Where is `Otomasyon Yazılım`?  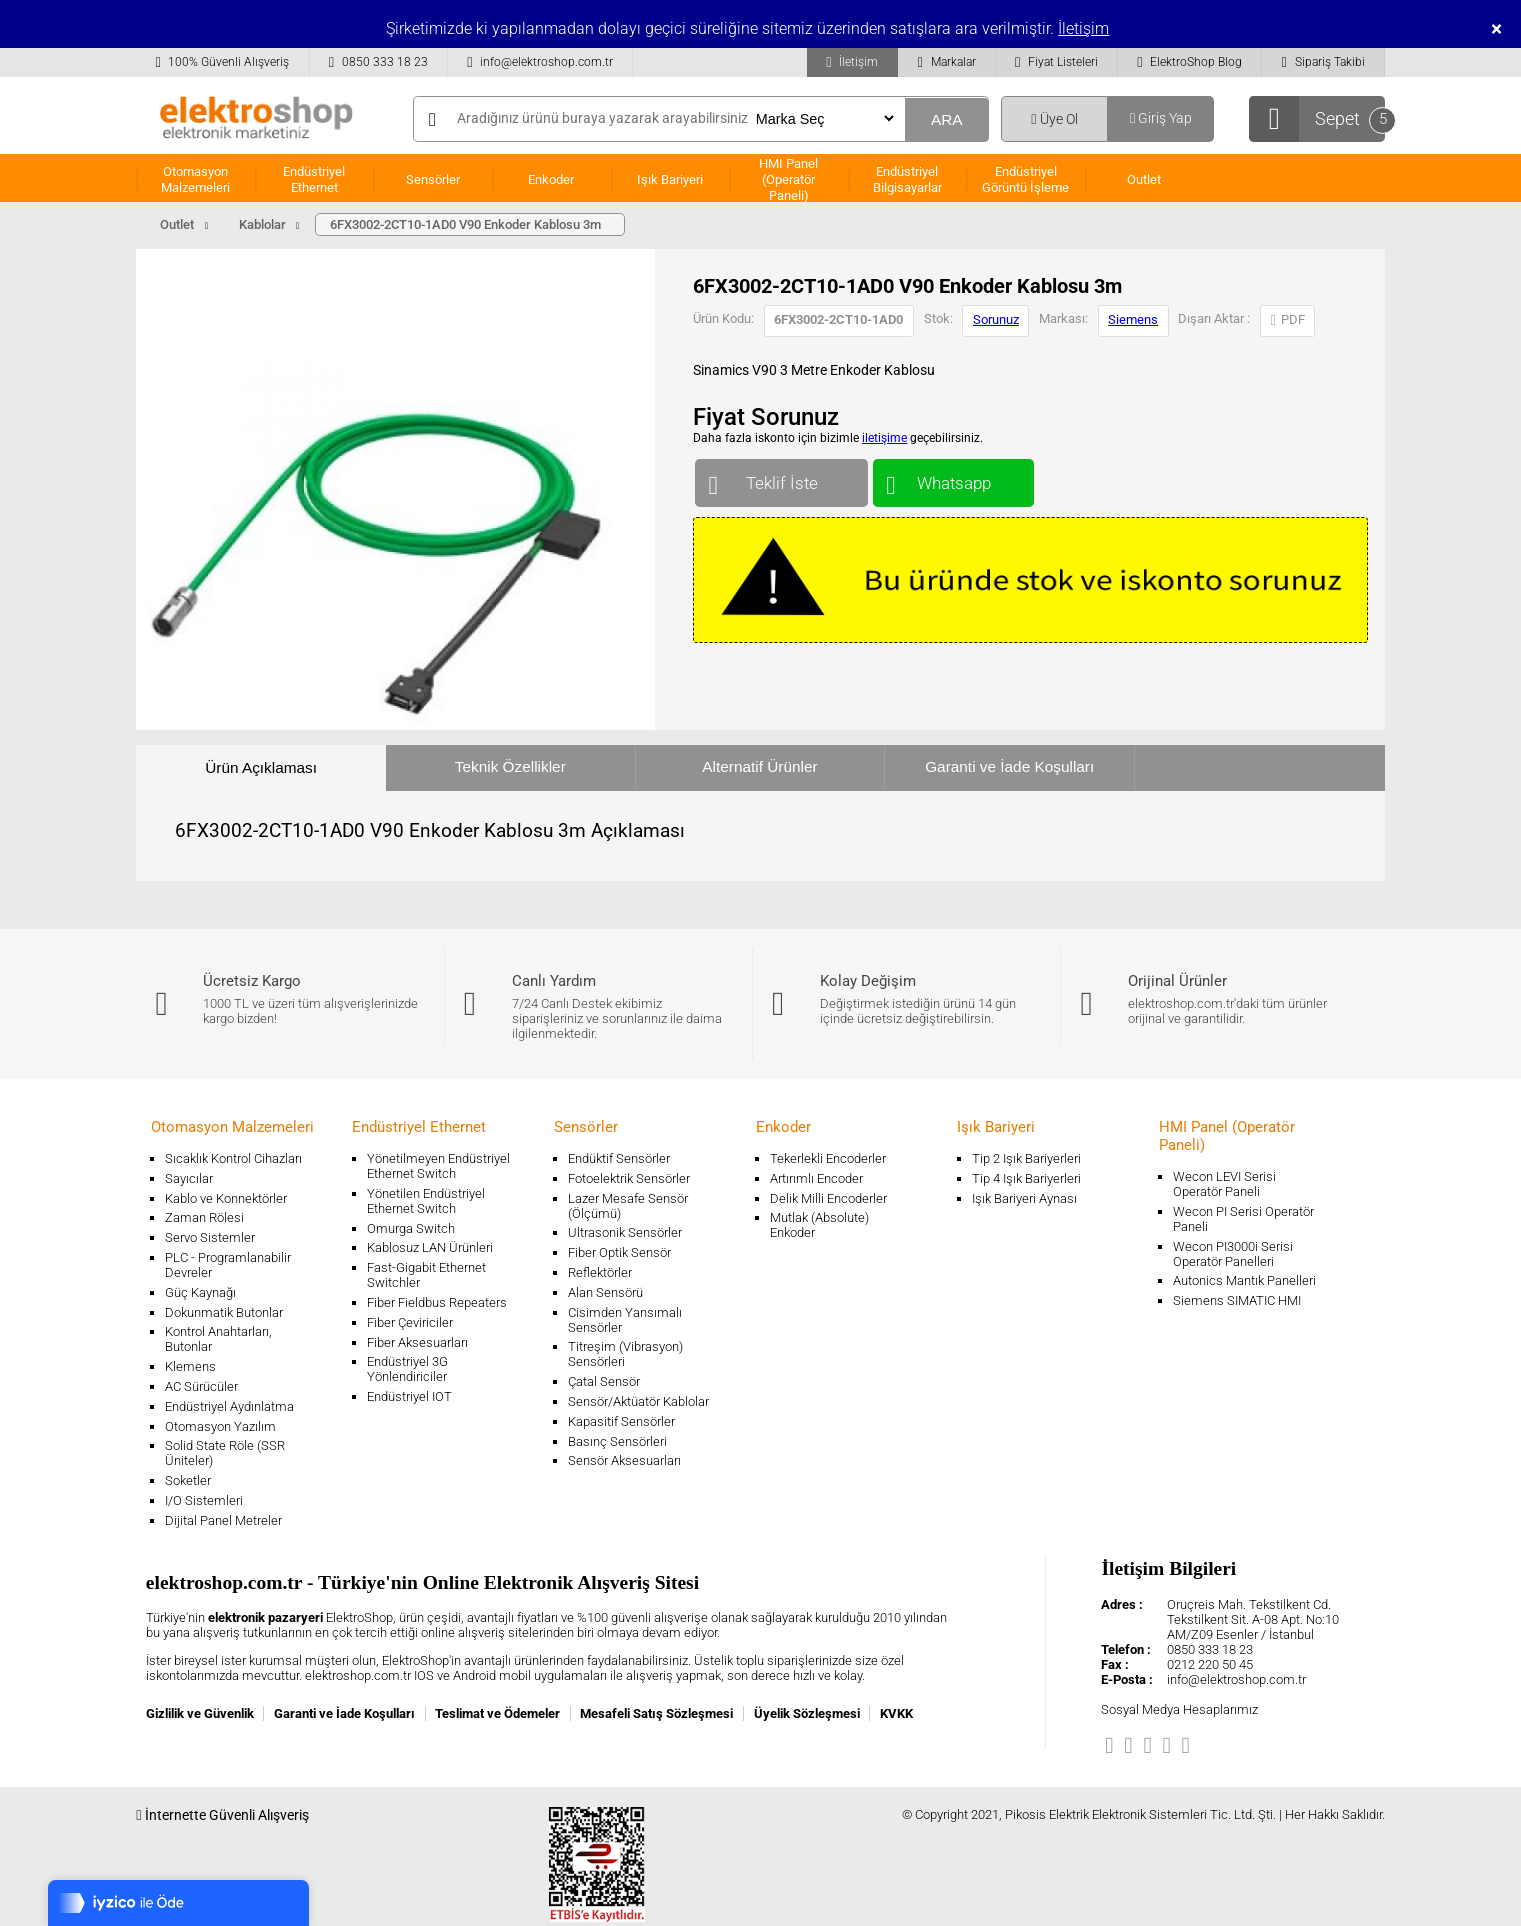 Otomasyon Yazılım is located at coordinates (220, 1426).